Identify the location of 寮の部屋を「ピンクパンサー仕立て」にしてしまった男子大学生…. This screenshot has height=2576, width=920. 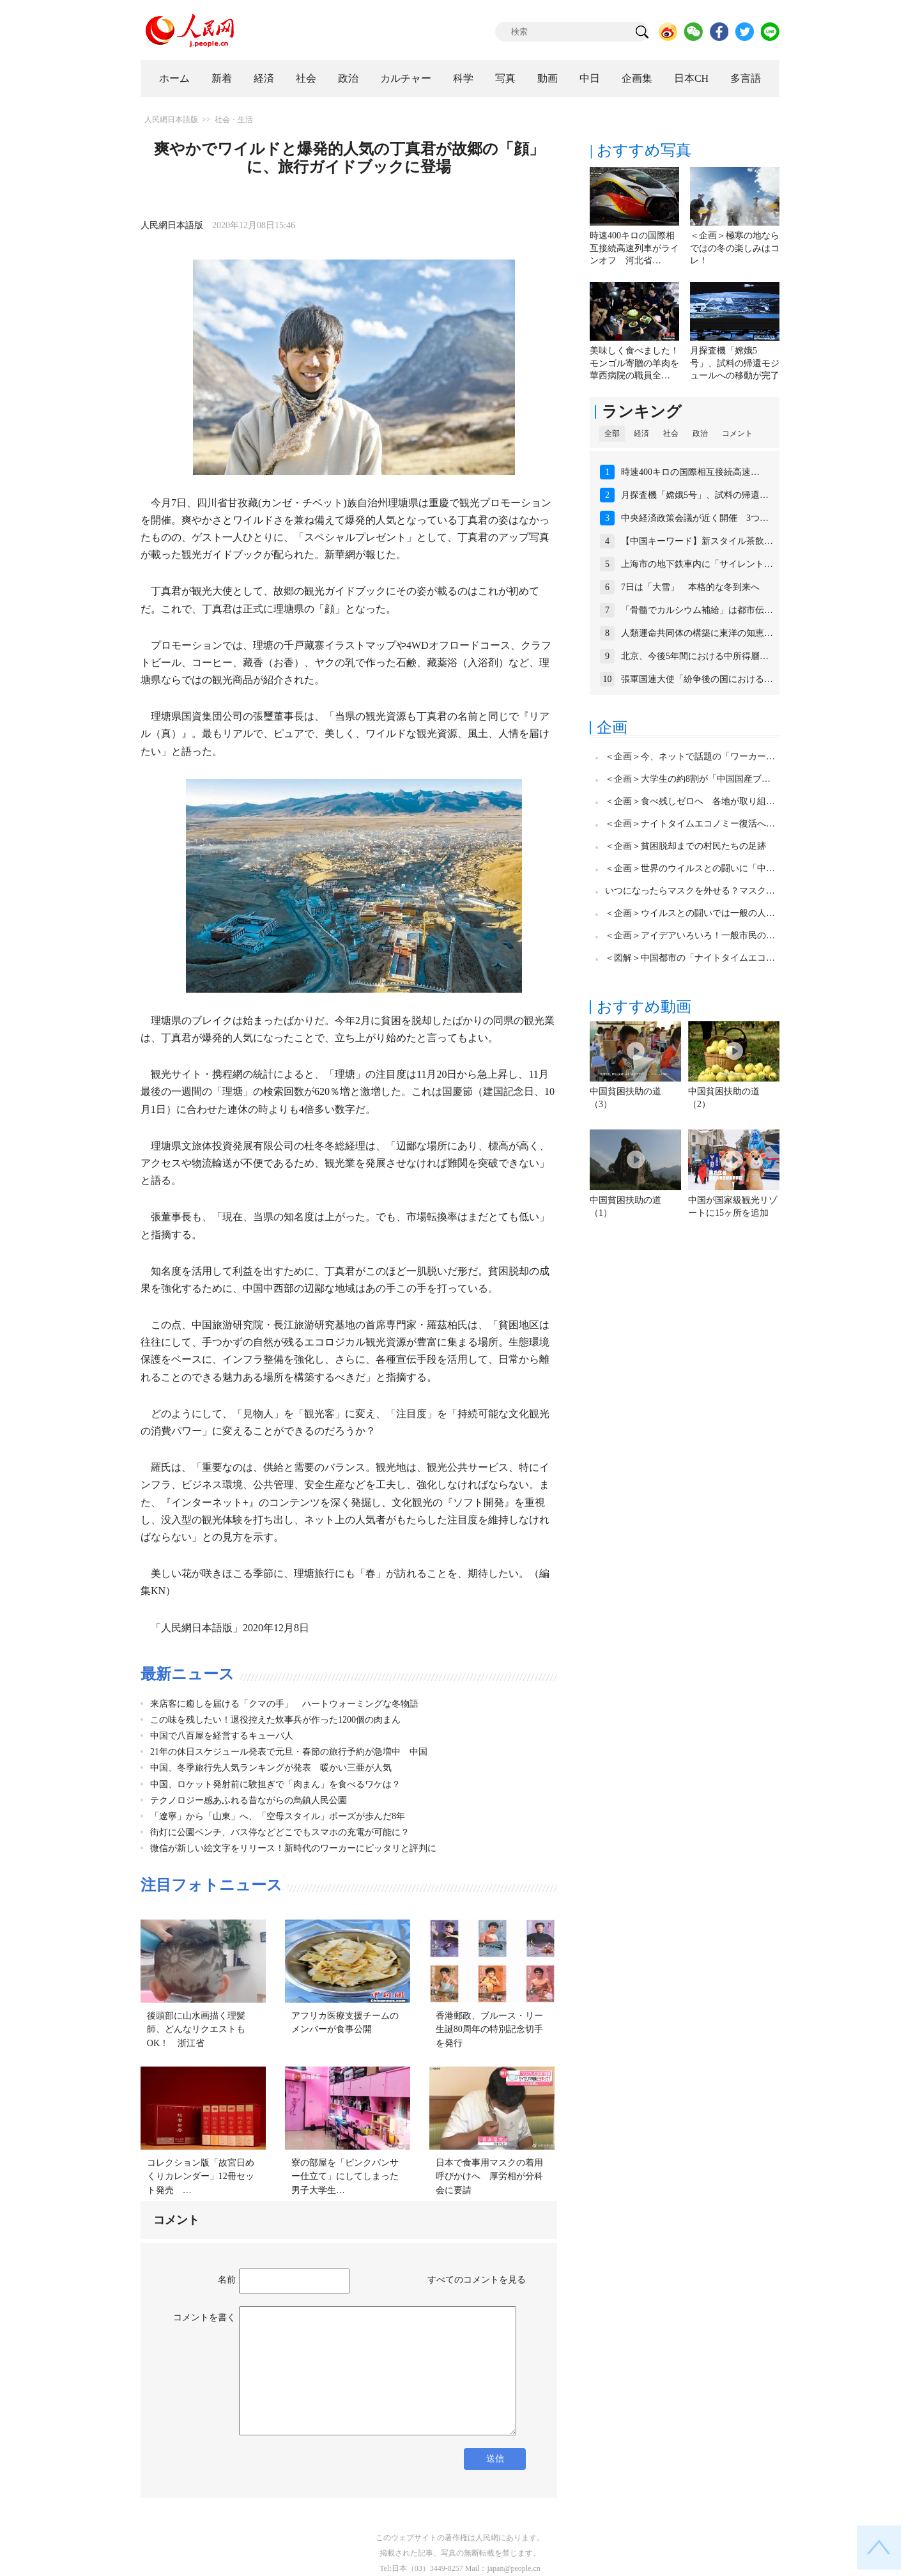
(345, 2176).